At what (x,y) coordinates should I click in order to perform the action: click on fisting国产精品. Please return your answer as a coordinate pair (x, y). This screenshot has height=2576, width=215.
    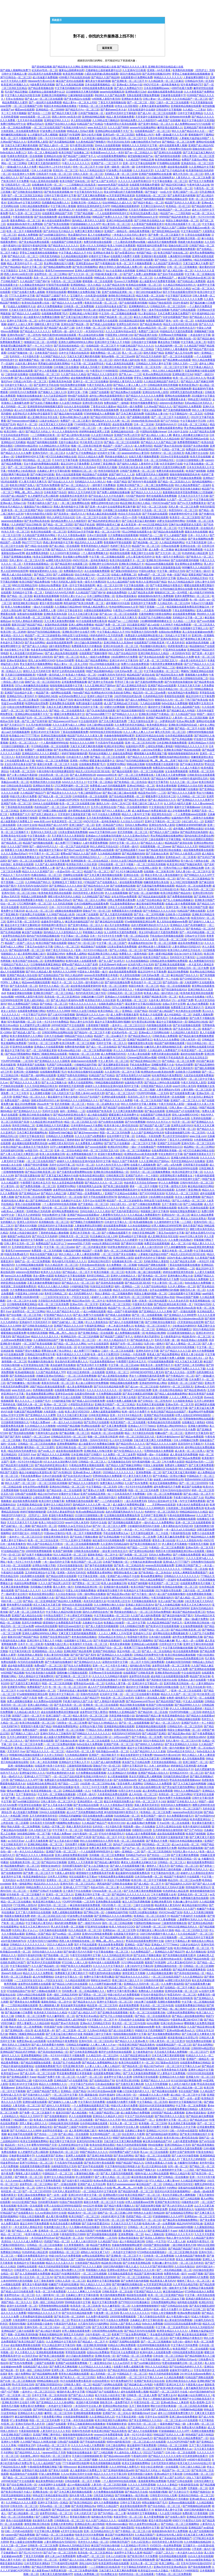
    Looking at the image, I should click on (81, 692).